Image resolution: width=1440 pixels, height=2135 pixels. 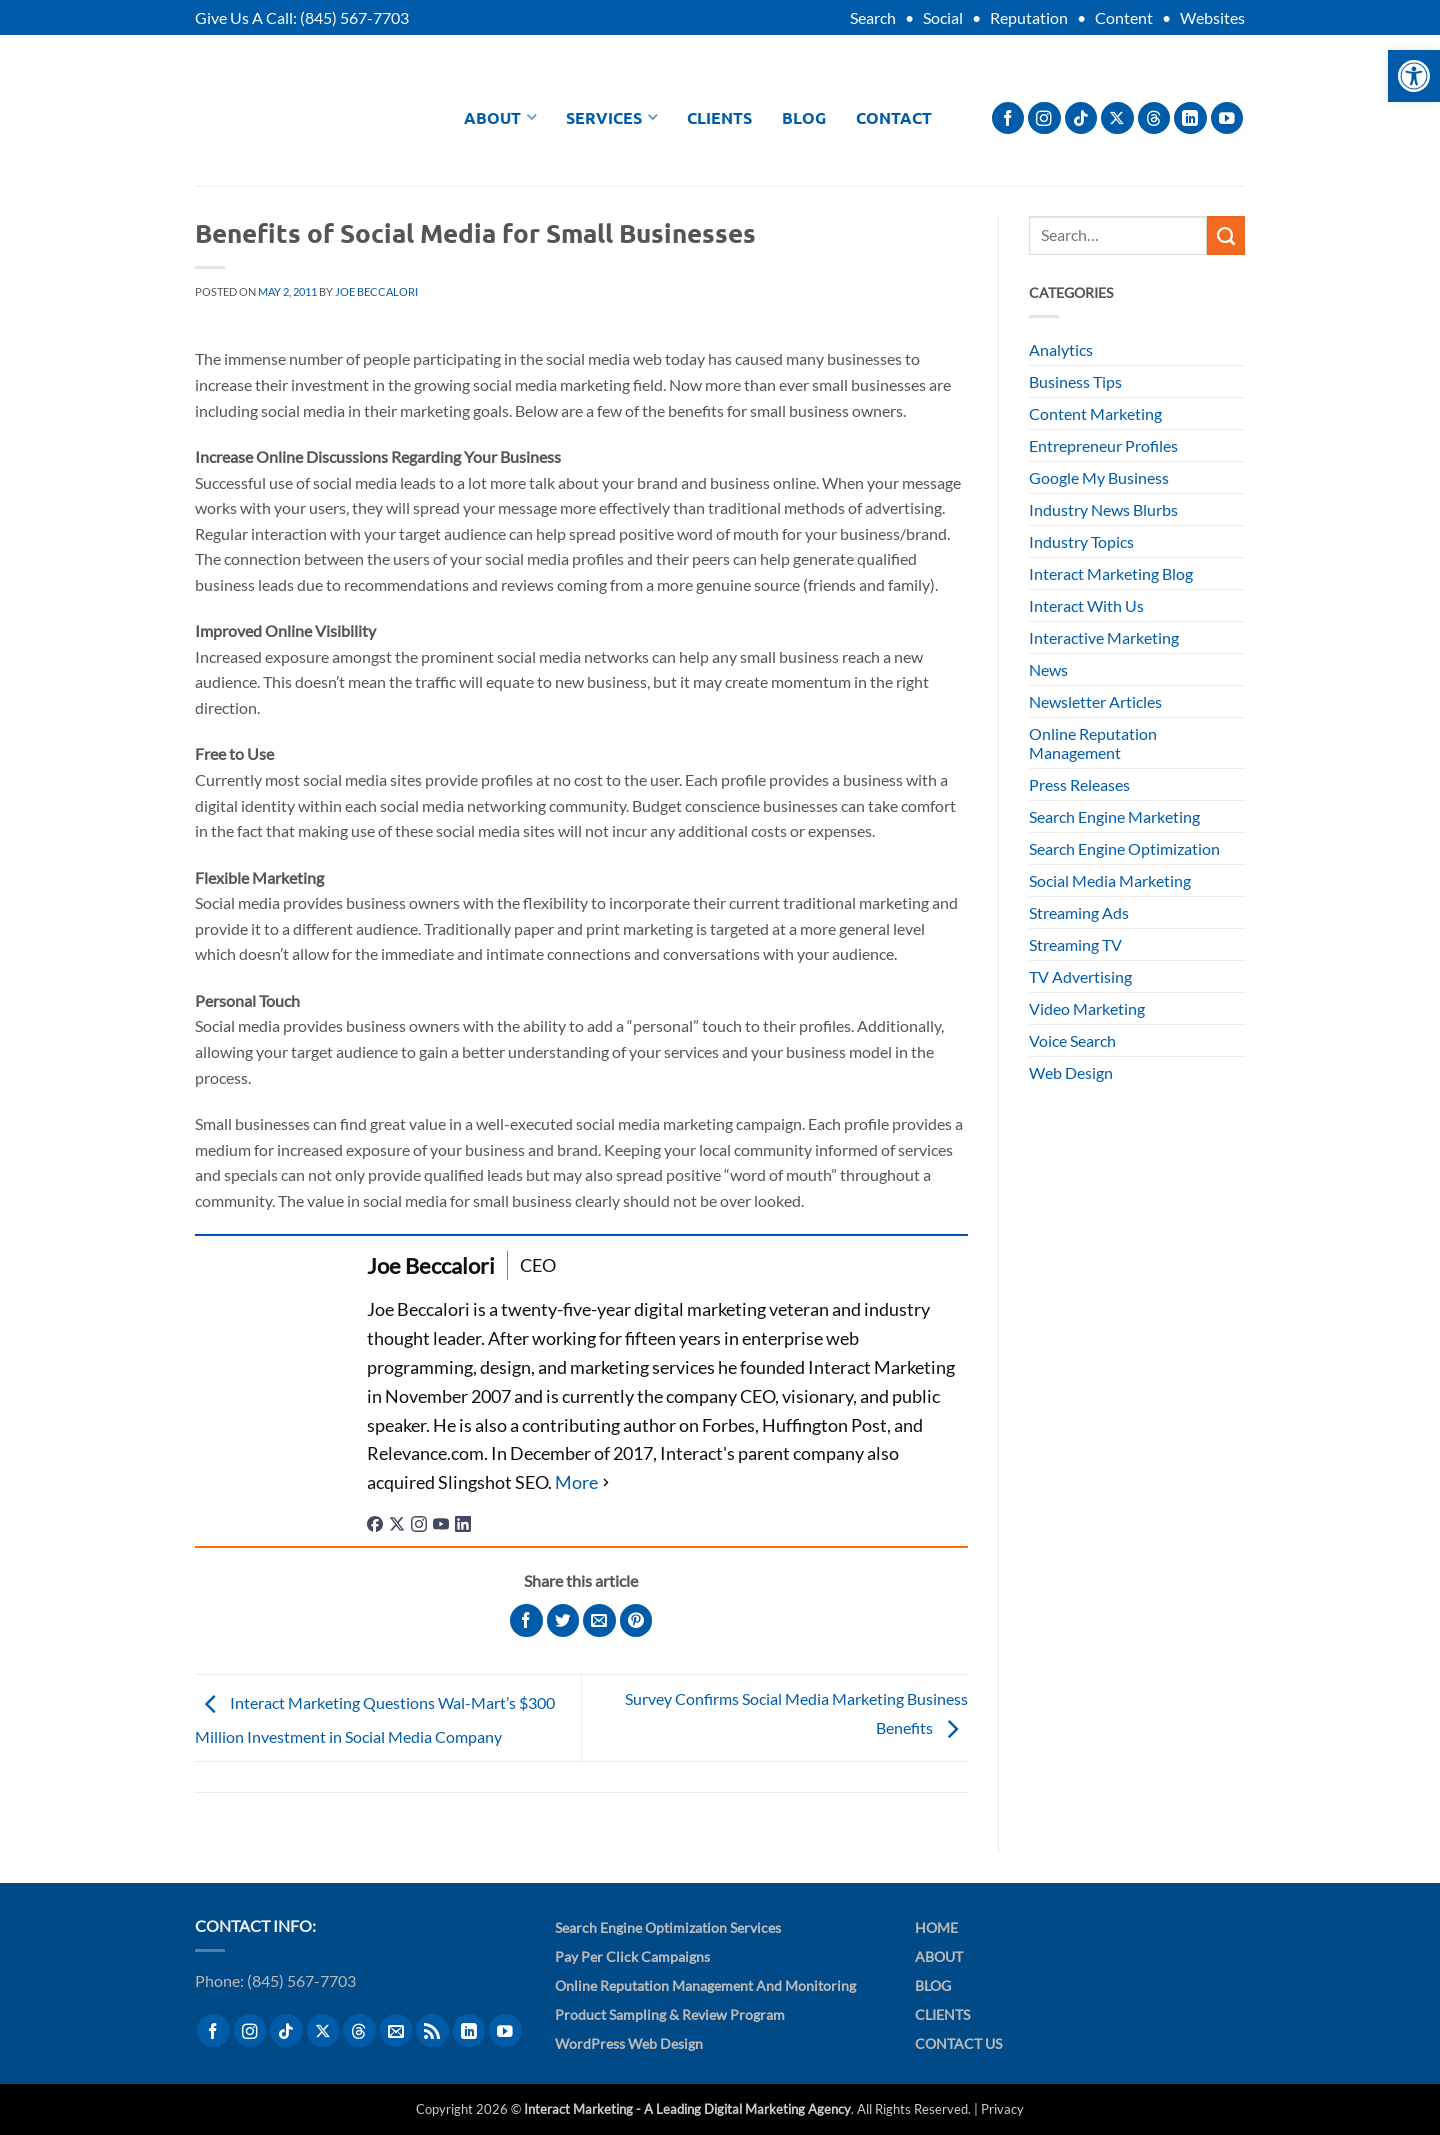 What do you see at coordinates (1099, 477) in the screenshot?
I see `Google My Business` at bounding box center [1099, 477].